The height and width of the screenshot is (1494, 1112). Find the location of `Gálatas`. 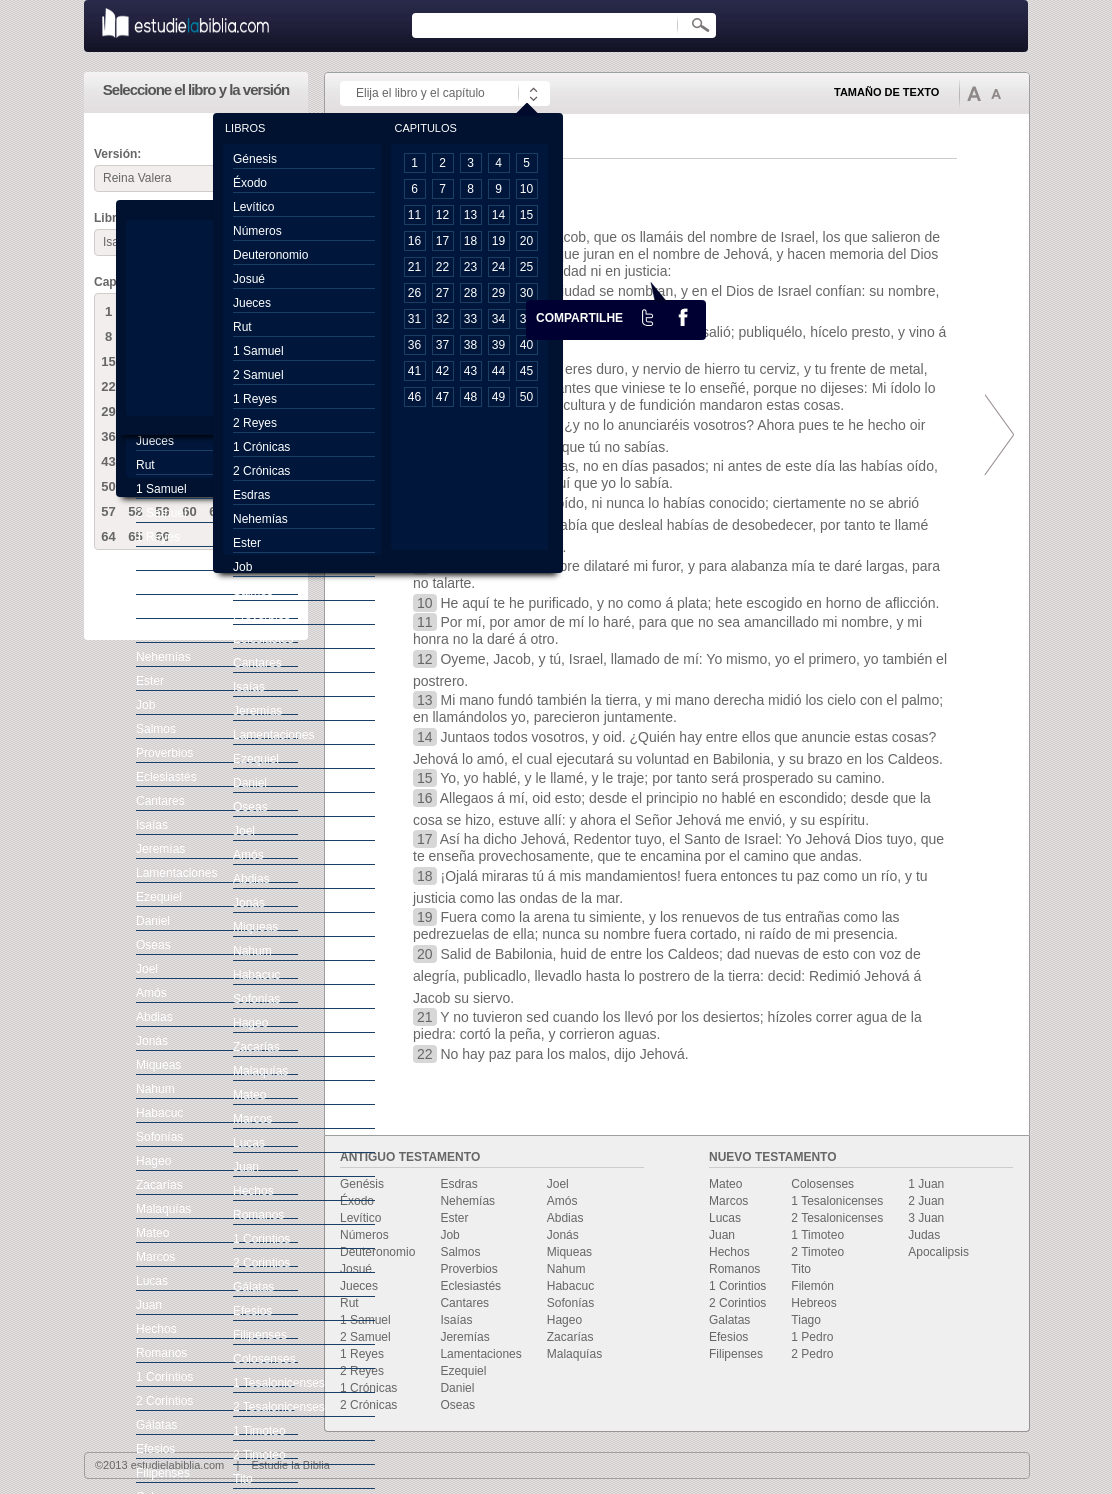

Gálatas is located at coordinates (156, 1425).